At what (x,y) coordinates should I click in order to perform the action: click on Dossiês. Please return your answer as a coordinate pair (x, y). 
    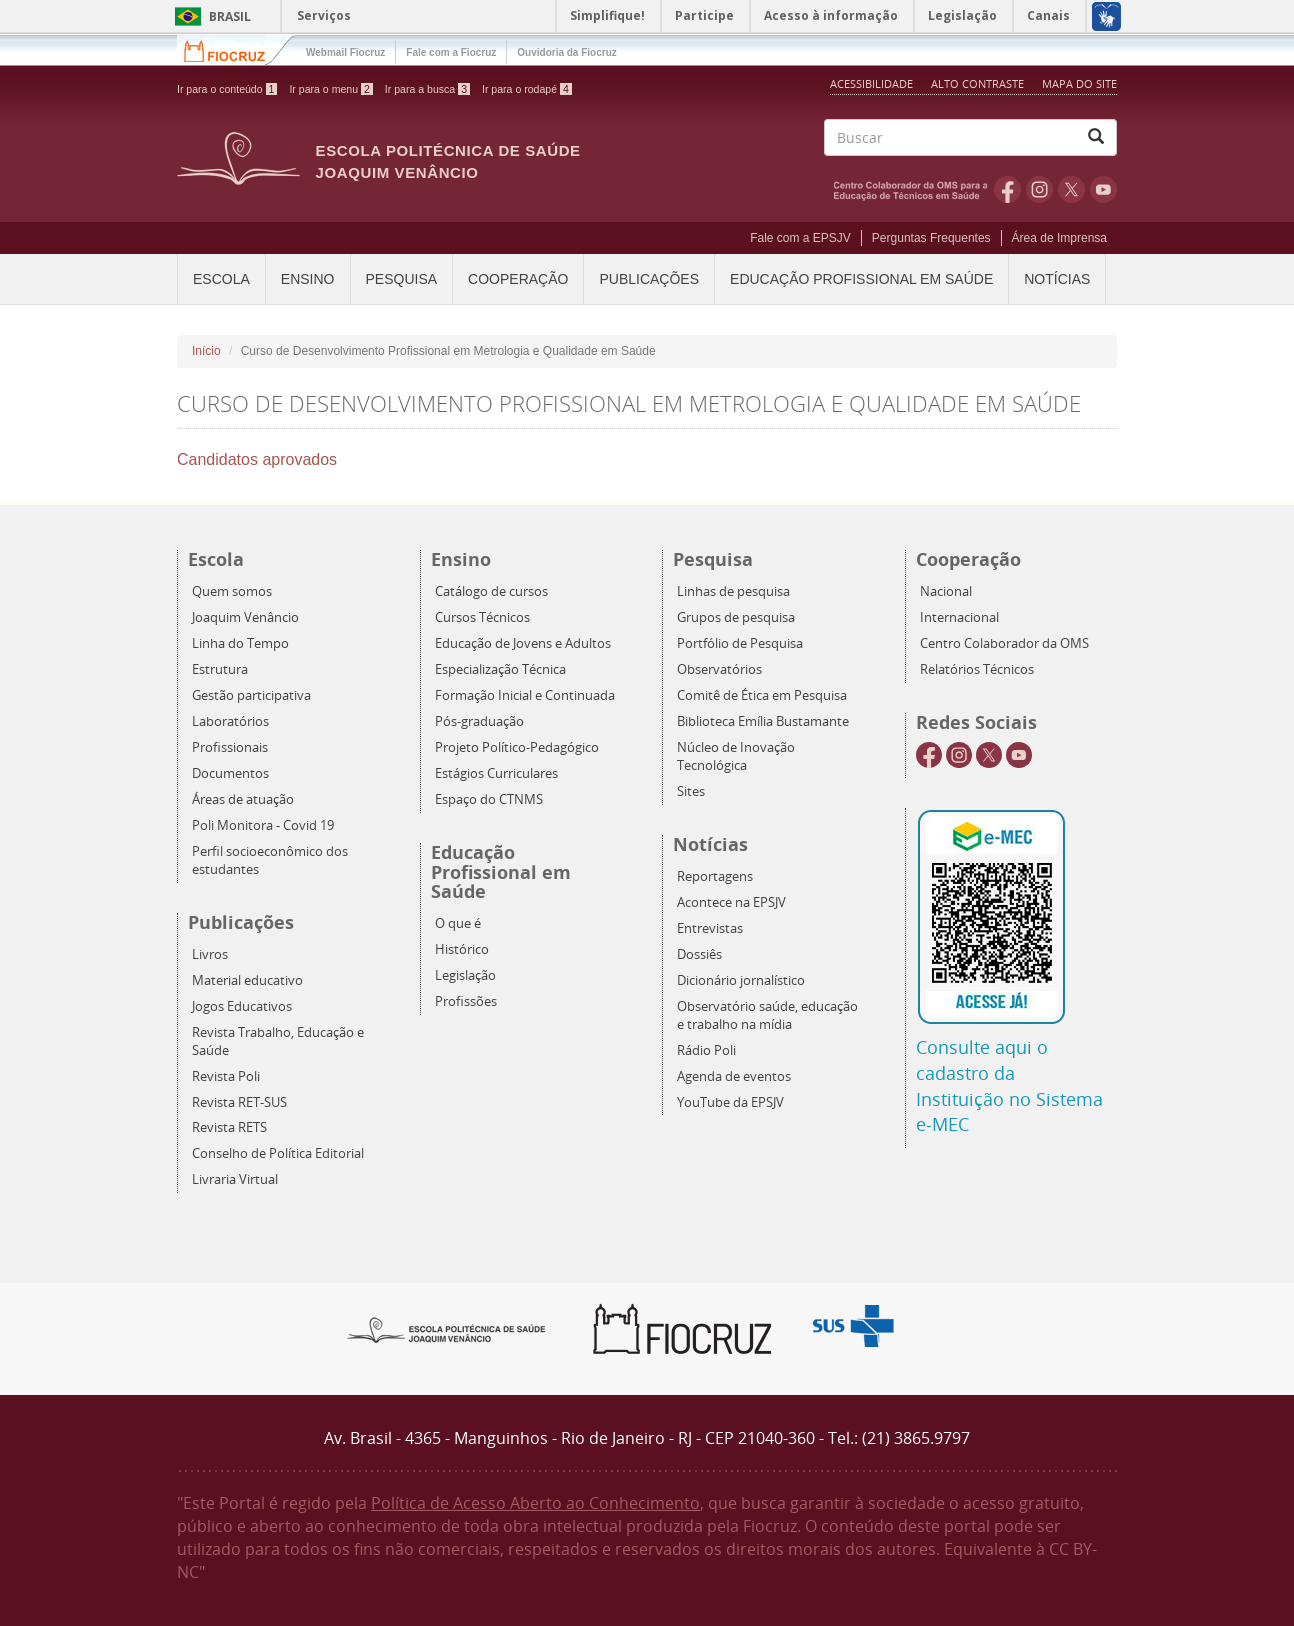
    Looking at the image, I should click on (699, 954).